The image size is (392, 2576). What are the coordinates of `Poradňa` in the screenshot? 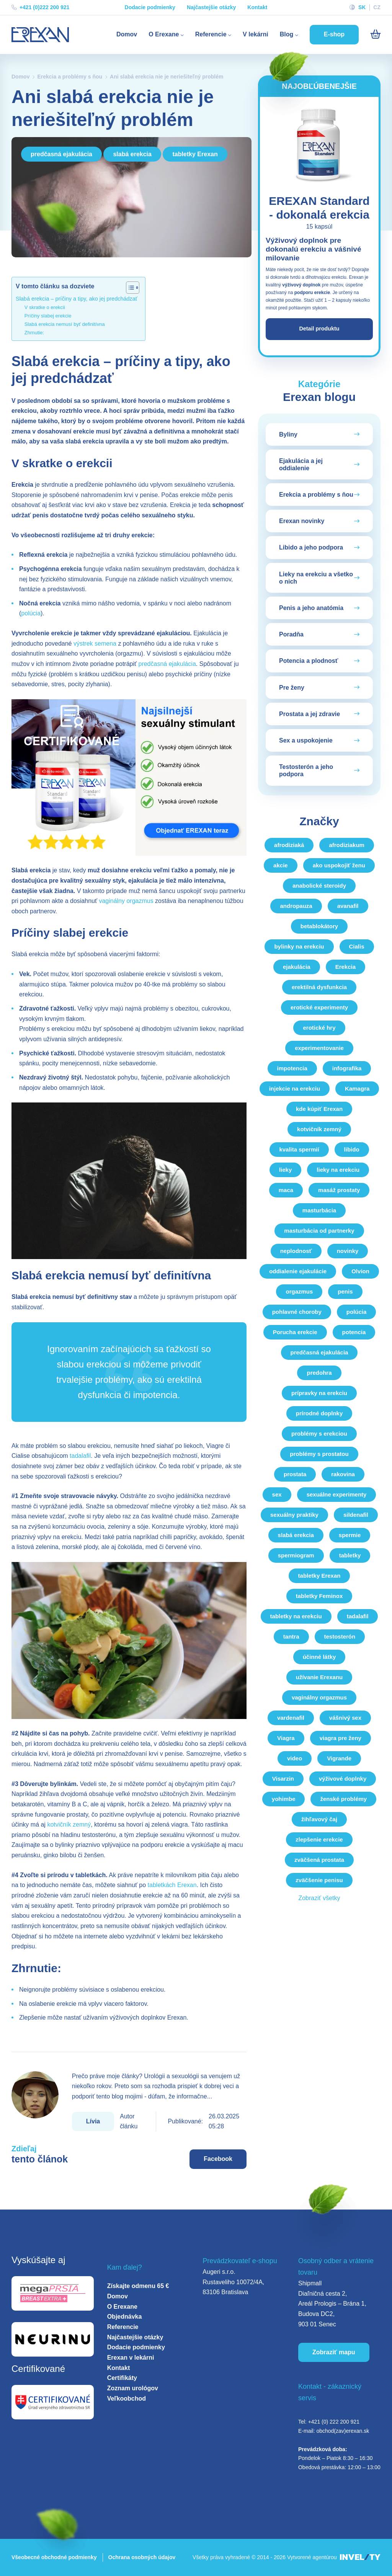 It's located at (291, 635).